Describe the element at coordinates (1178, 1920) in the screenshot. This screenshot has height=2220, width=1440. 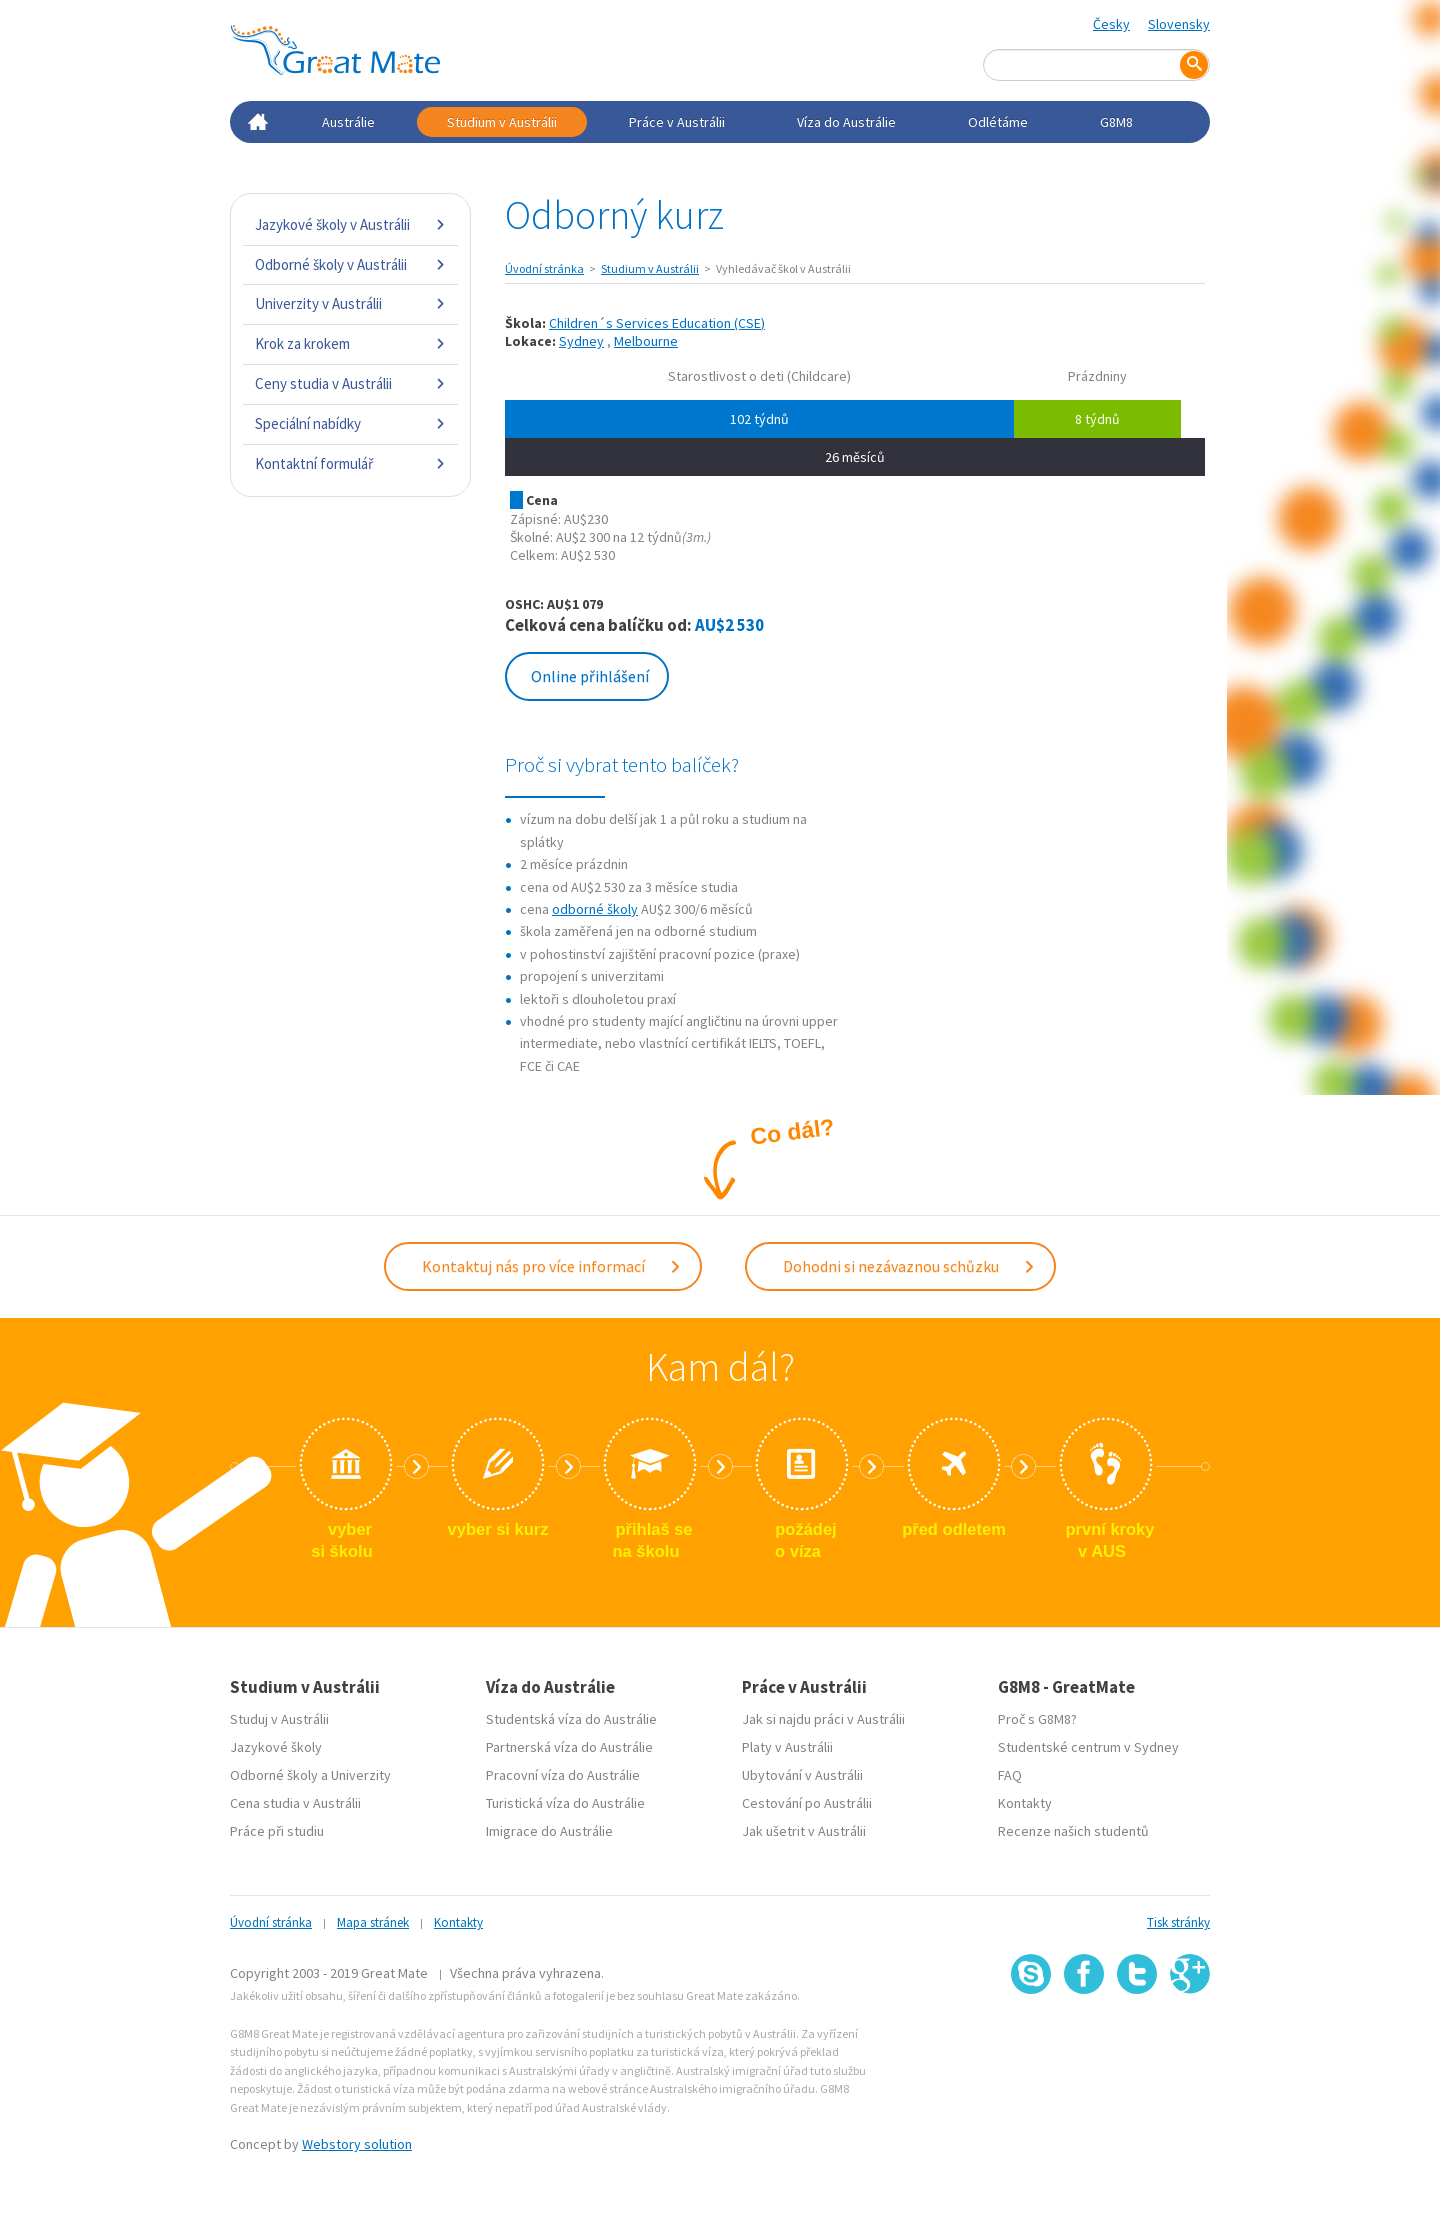
I see `Tisk stránky` at that location.